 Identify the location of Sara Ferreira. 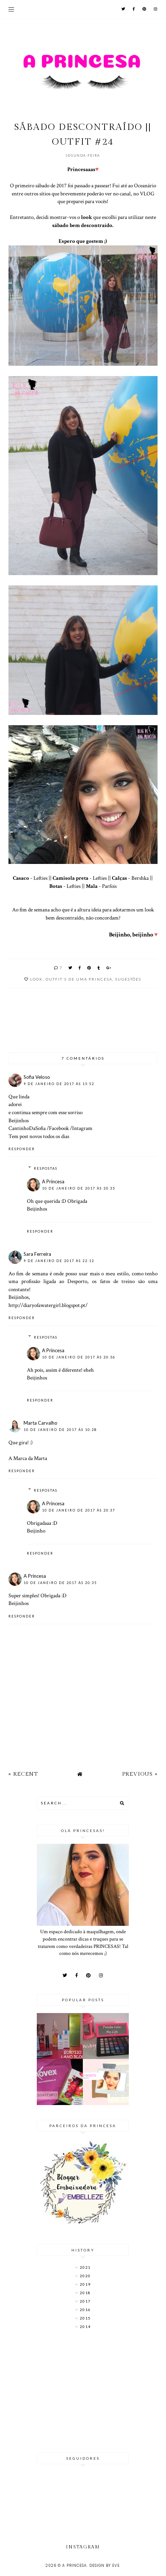
(37, 1254).